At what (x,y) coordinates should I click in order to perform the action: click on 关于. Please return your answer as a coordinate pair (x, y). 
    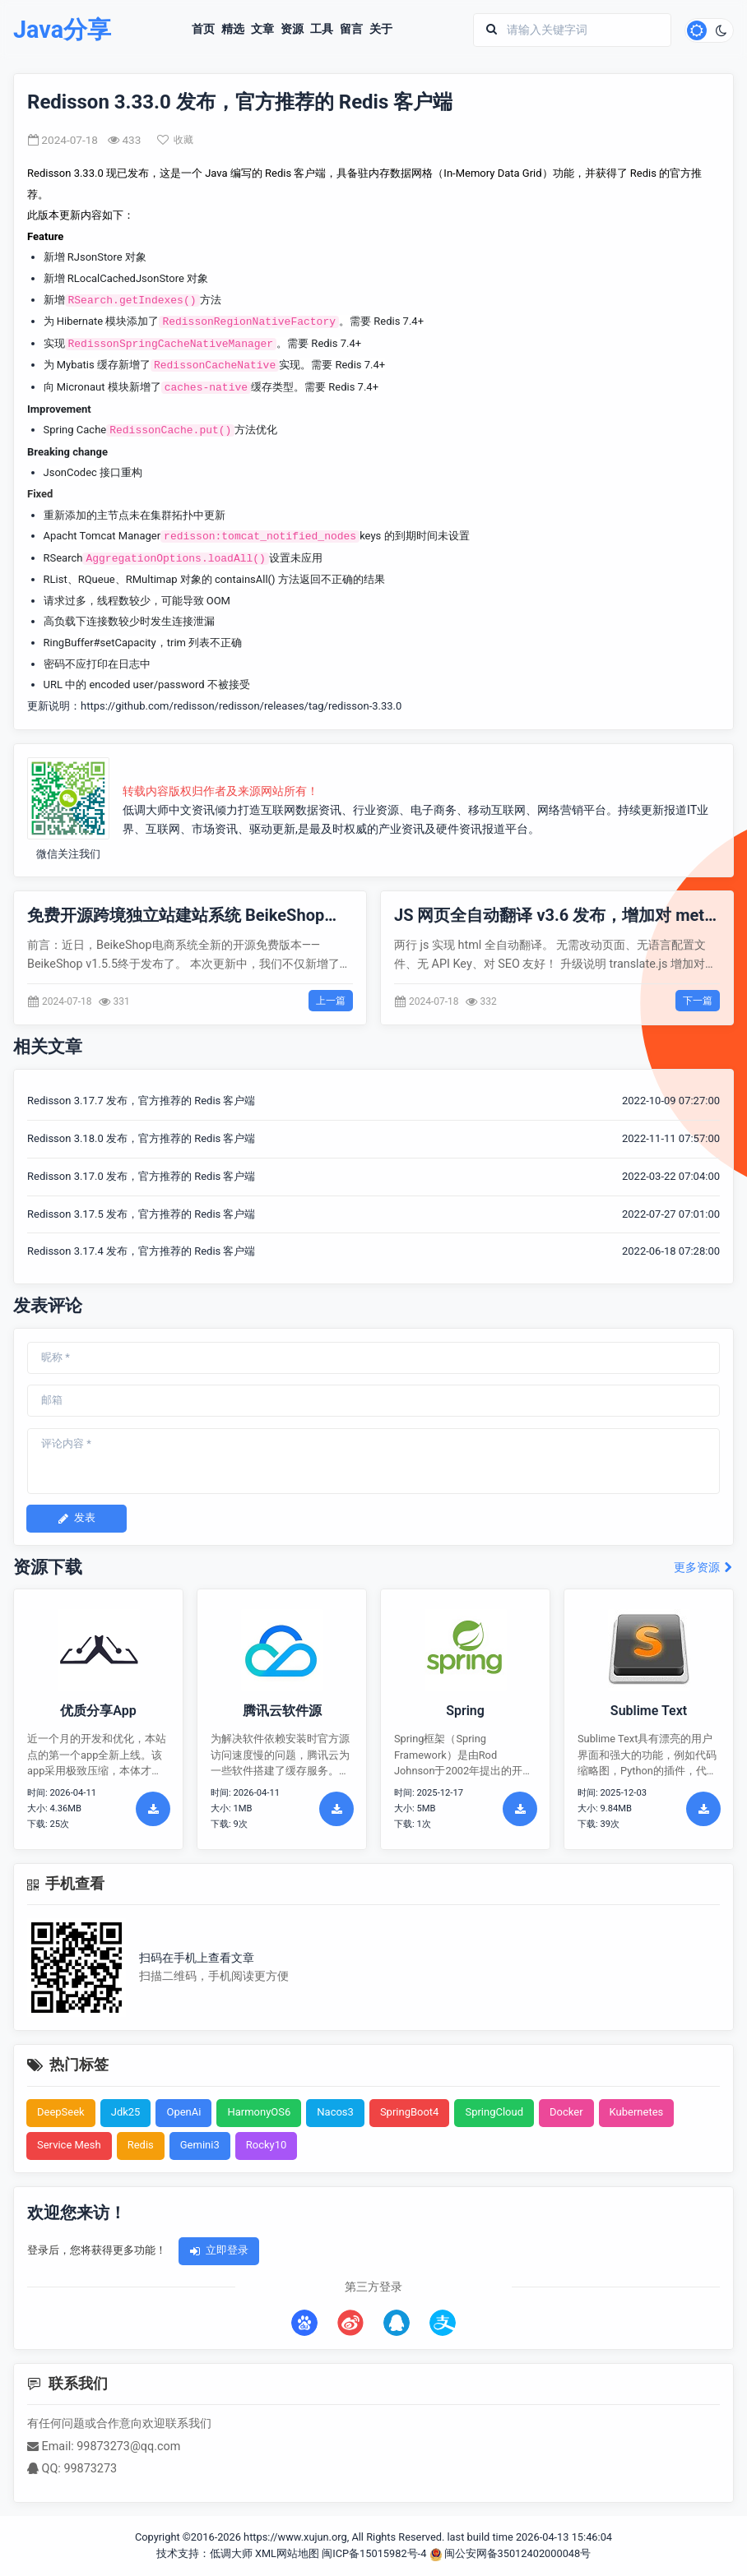
    Looking at the image, I should click on (380, 29).